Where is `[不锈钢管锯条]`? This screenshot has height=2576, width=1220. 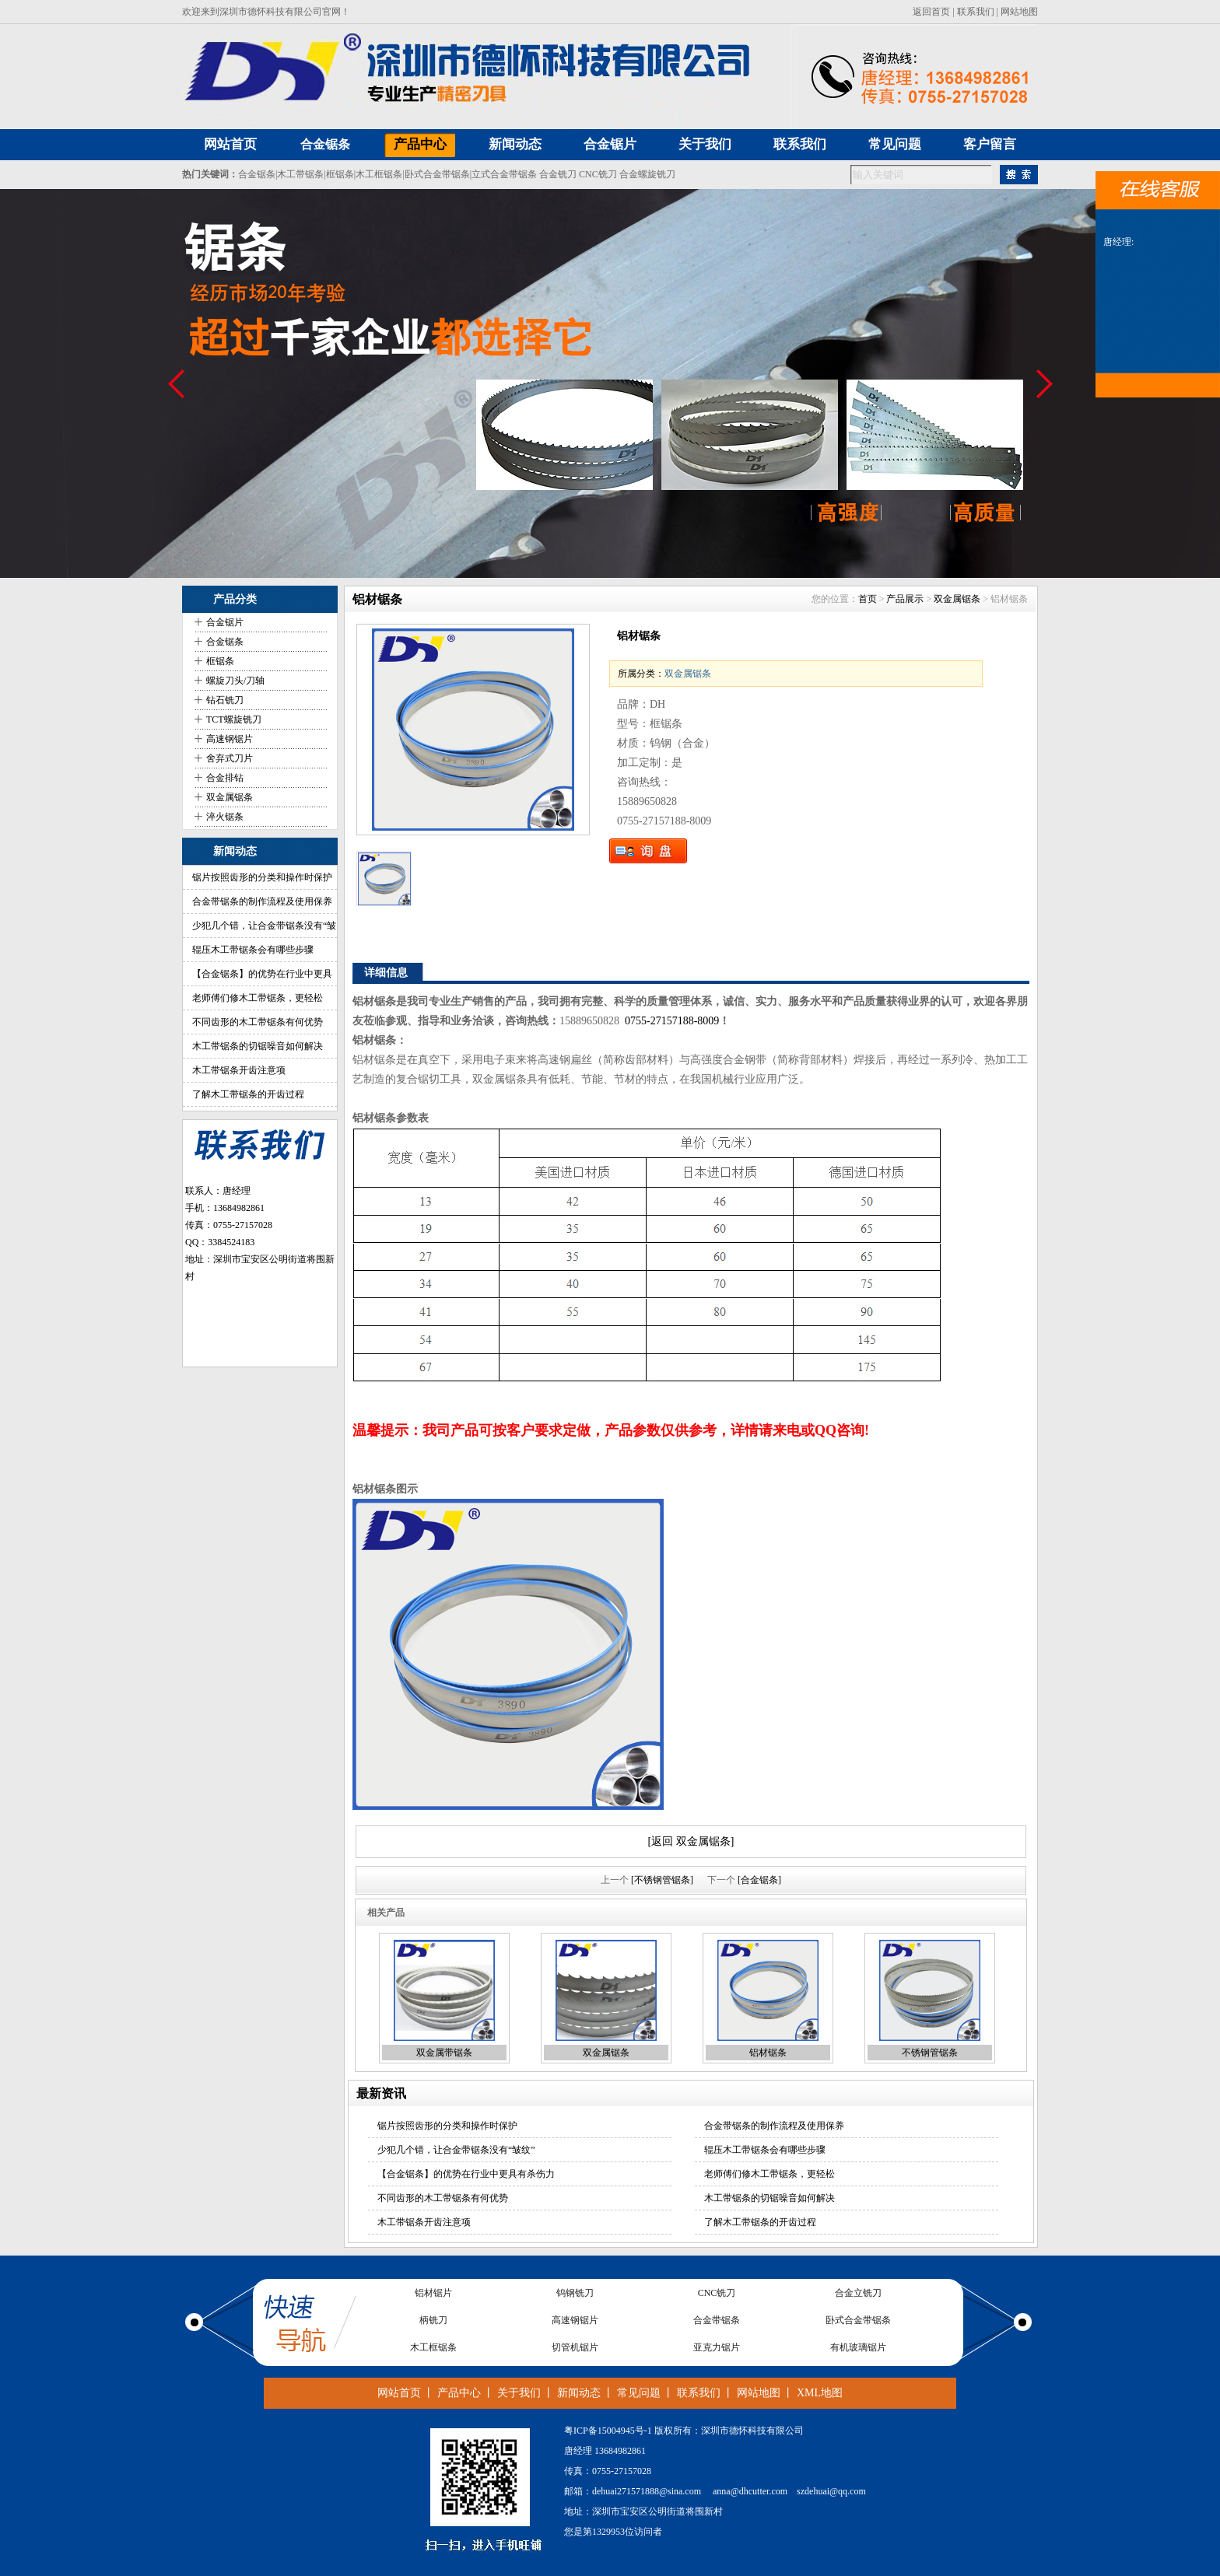 [不锈钢管锯条] is located at coordinates (662, 1879).